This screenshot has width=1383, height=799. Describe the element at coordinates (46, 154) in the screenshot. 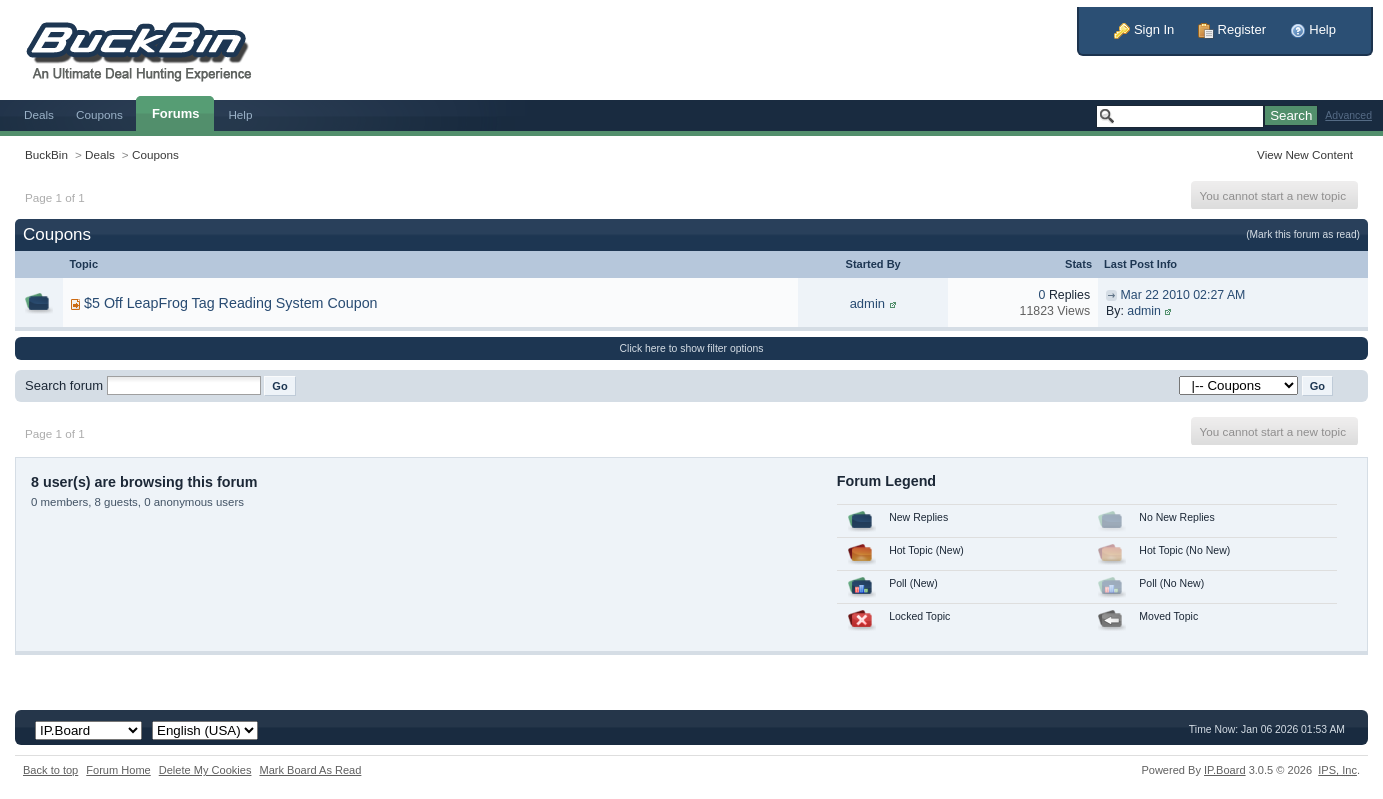

I see `BuckBin` at that location.